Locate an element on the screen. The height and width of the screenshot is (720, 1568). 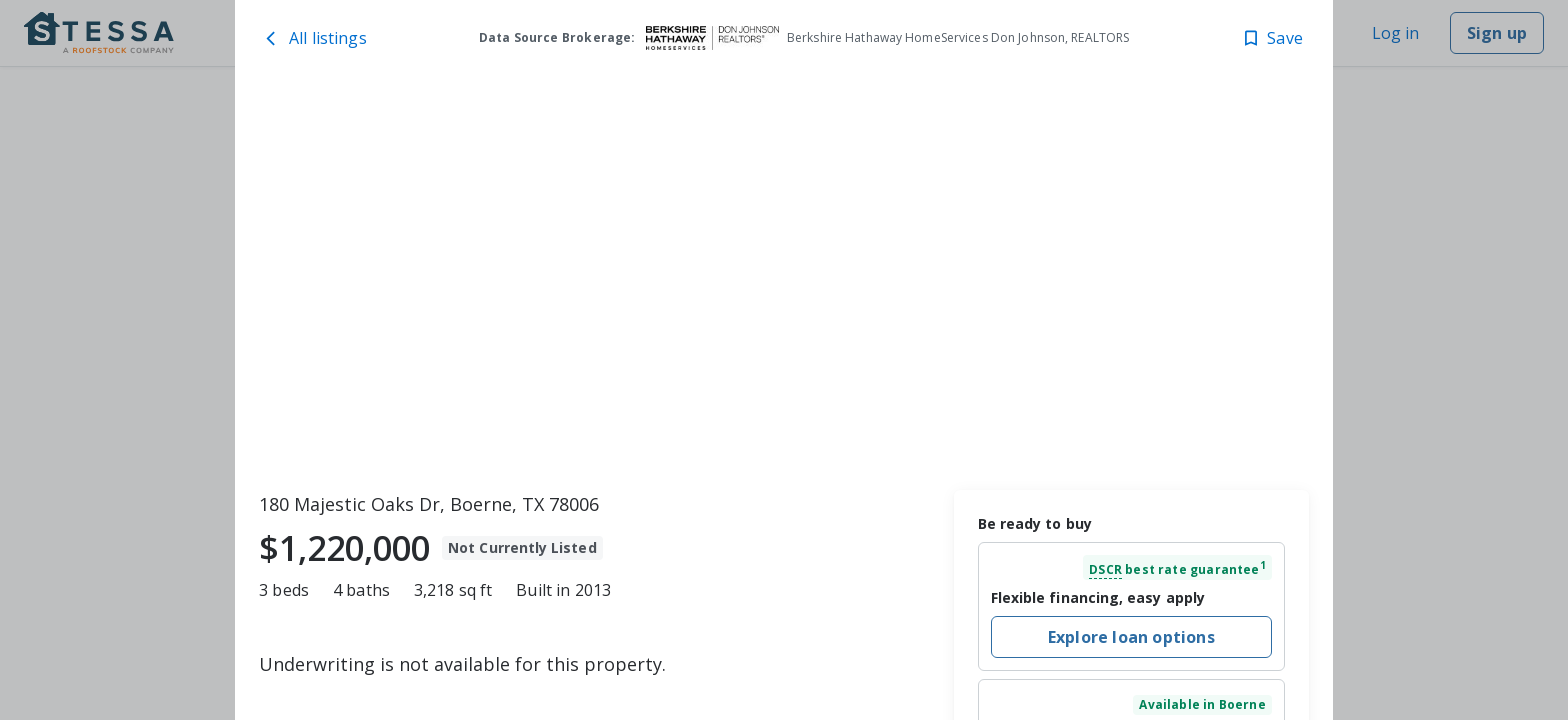
[180 Majestic Oaks Dr, Boerne, TX 78006 image 1] is located at coordinates (784, 281).